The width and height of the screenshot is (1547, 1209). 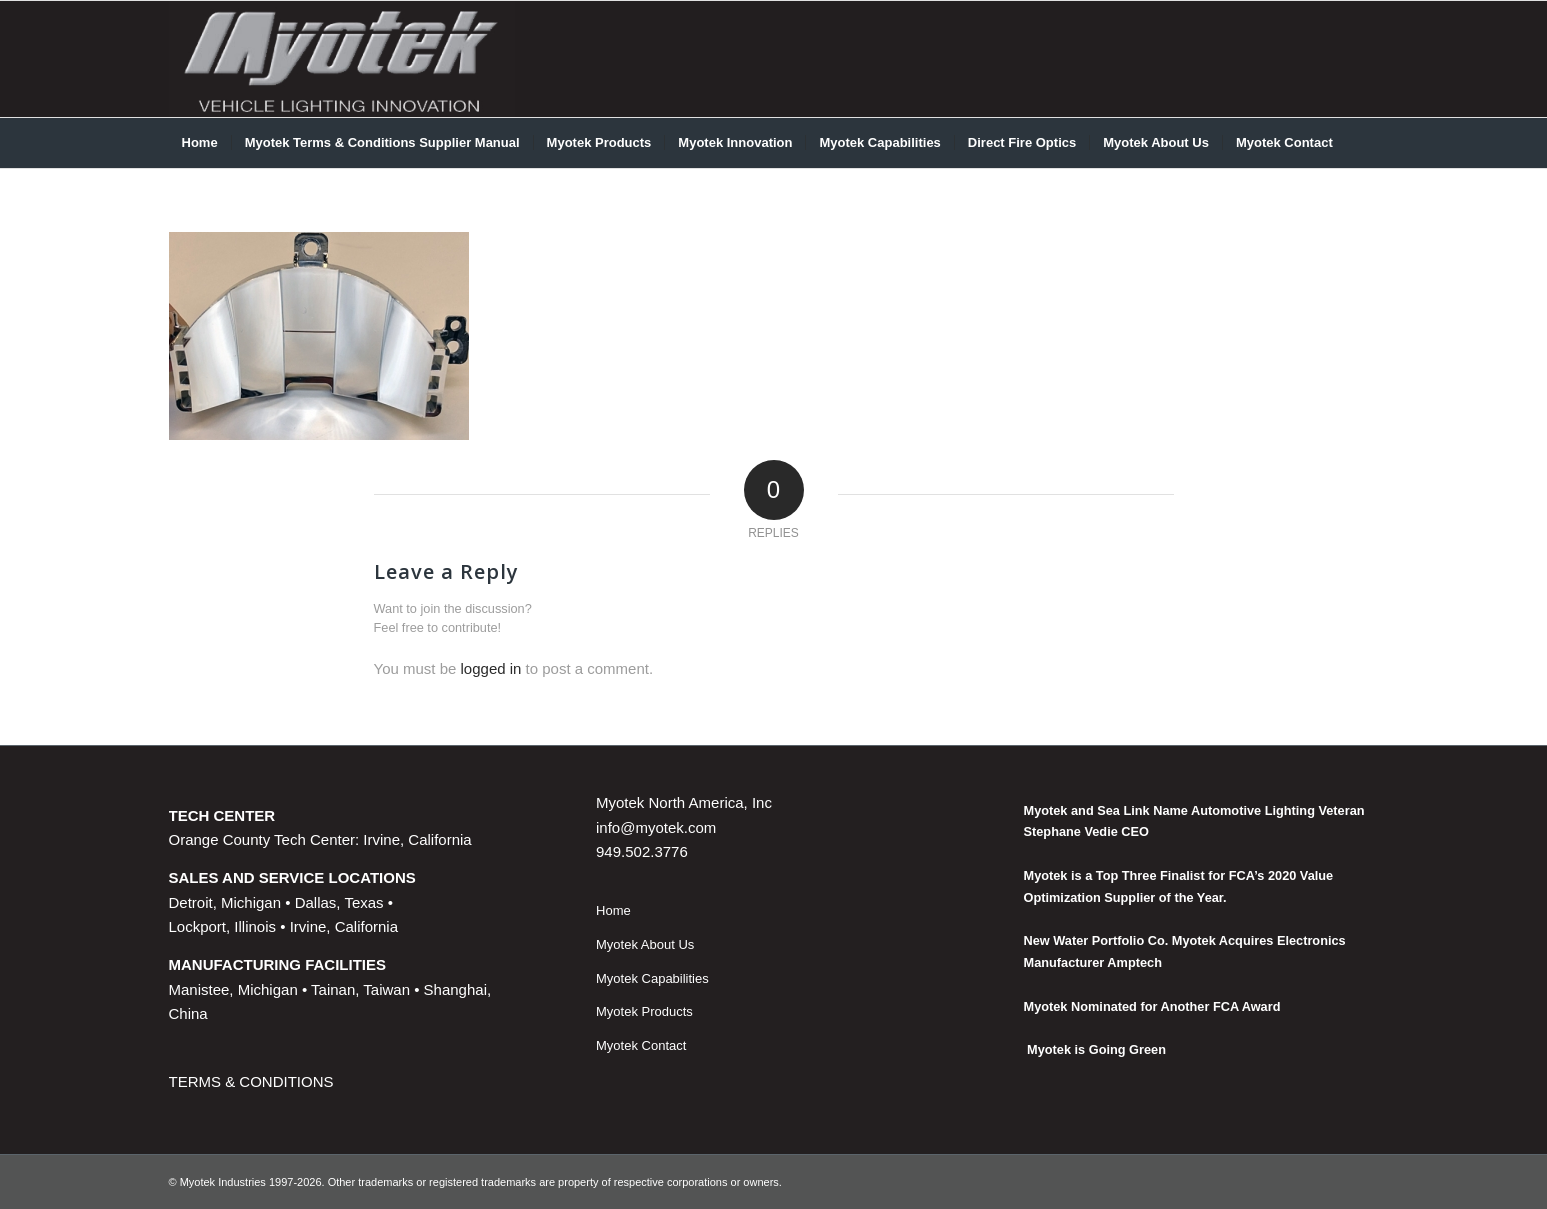 I want to click on Myotek About Us, so click(x=645, y=944).